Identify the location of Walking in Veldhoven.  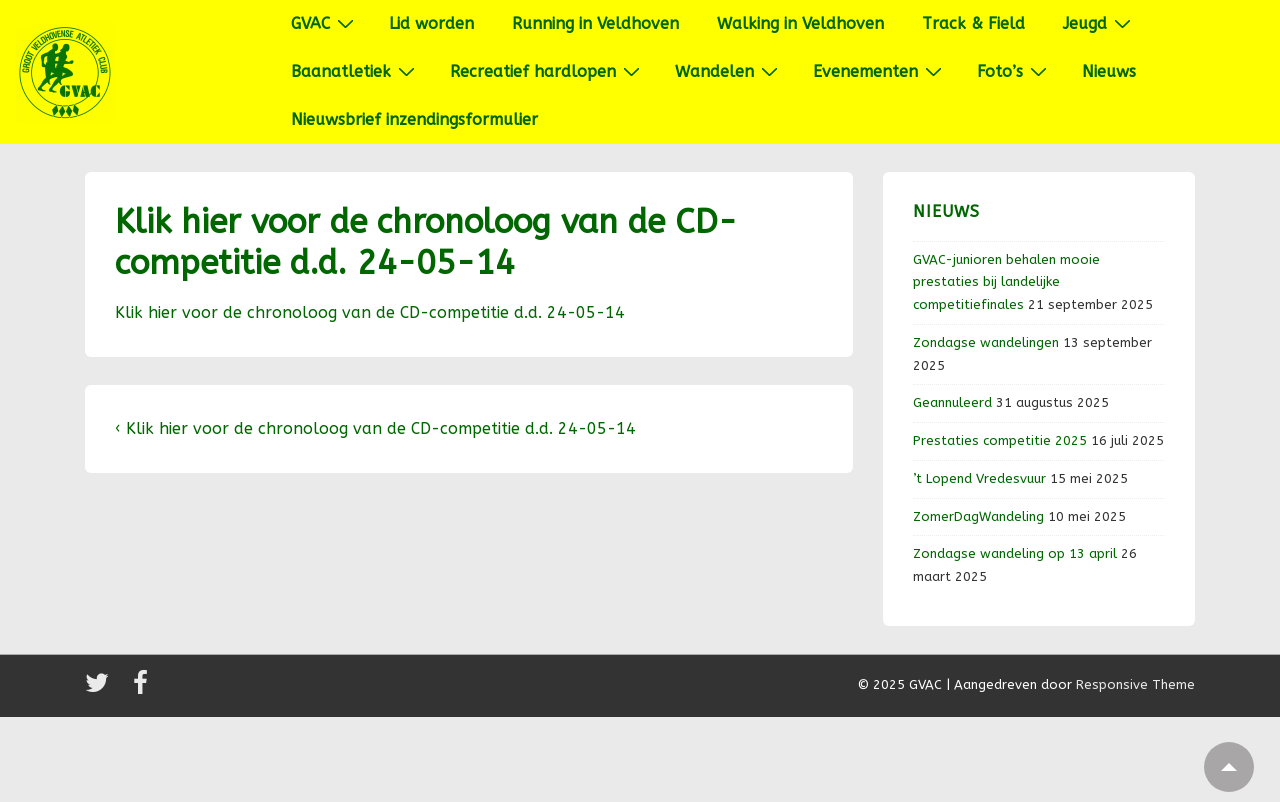
(800, 23).